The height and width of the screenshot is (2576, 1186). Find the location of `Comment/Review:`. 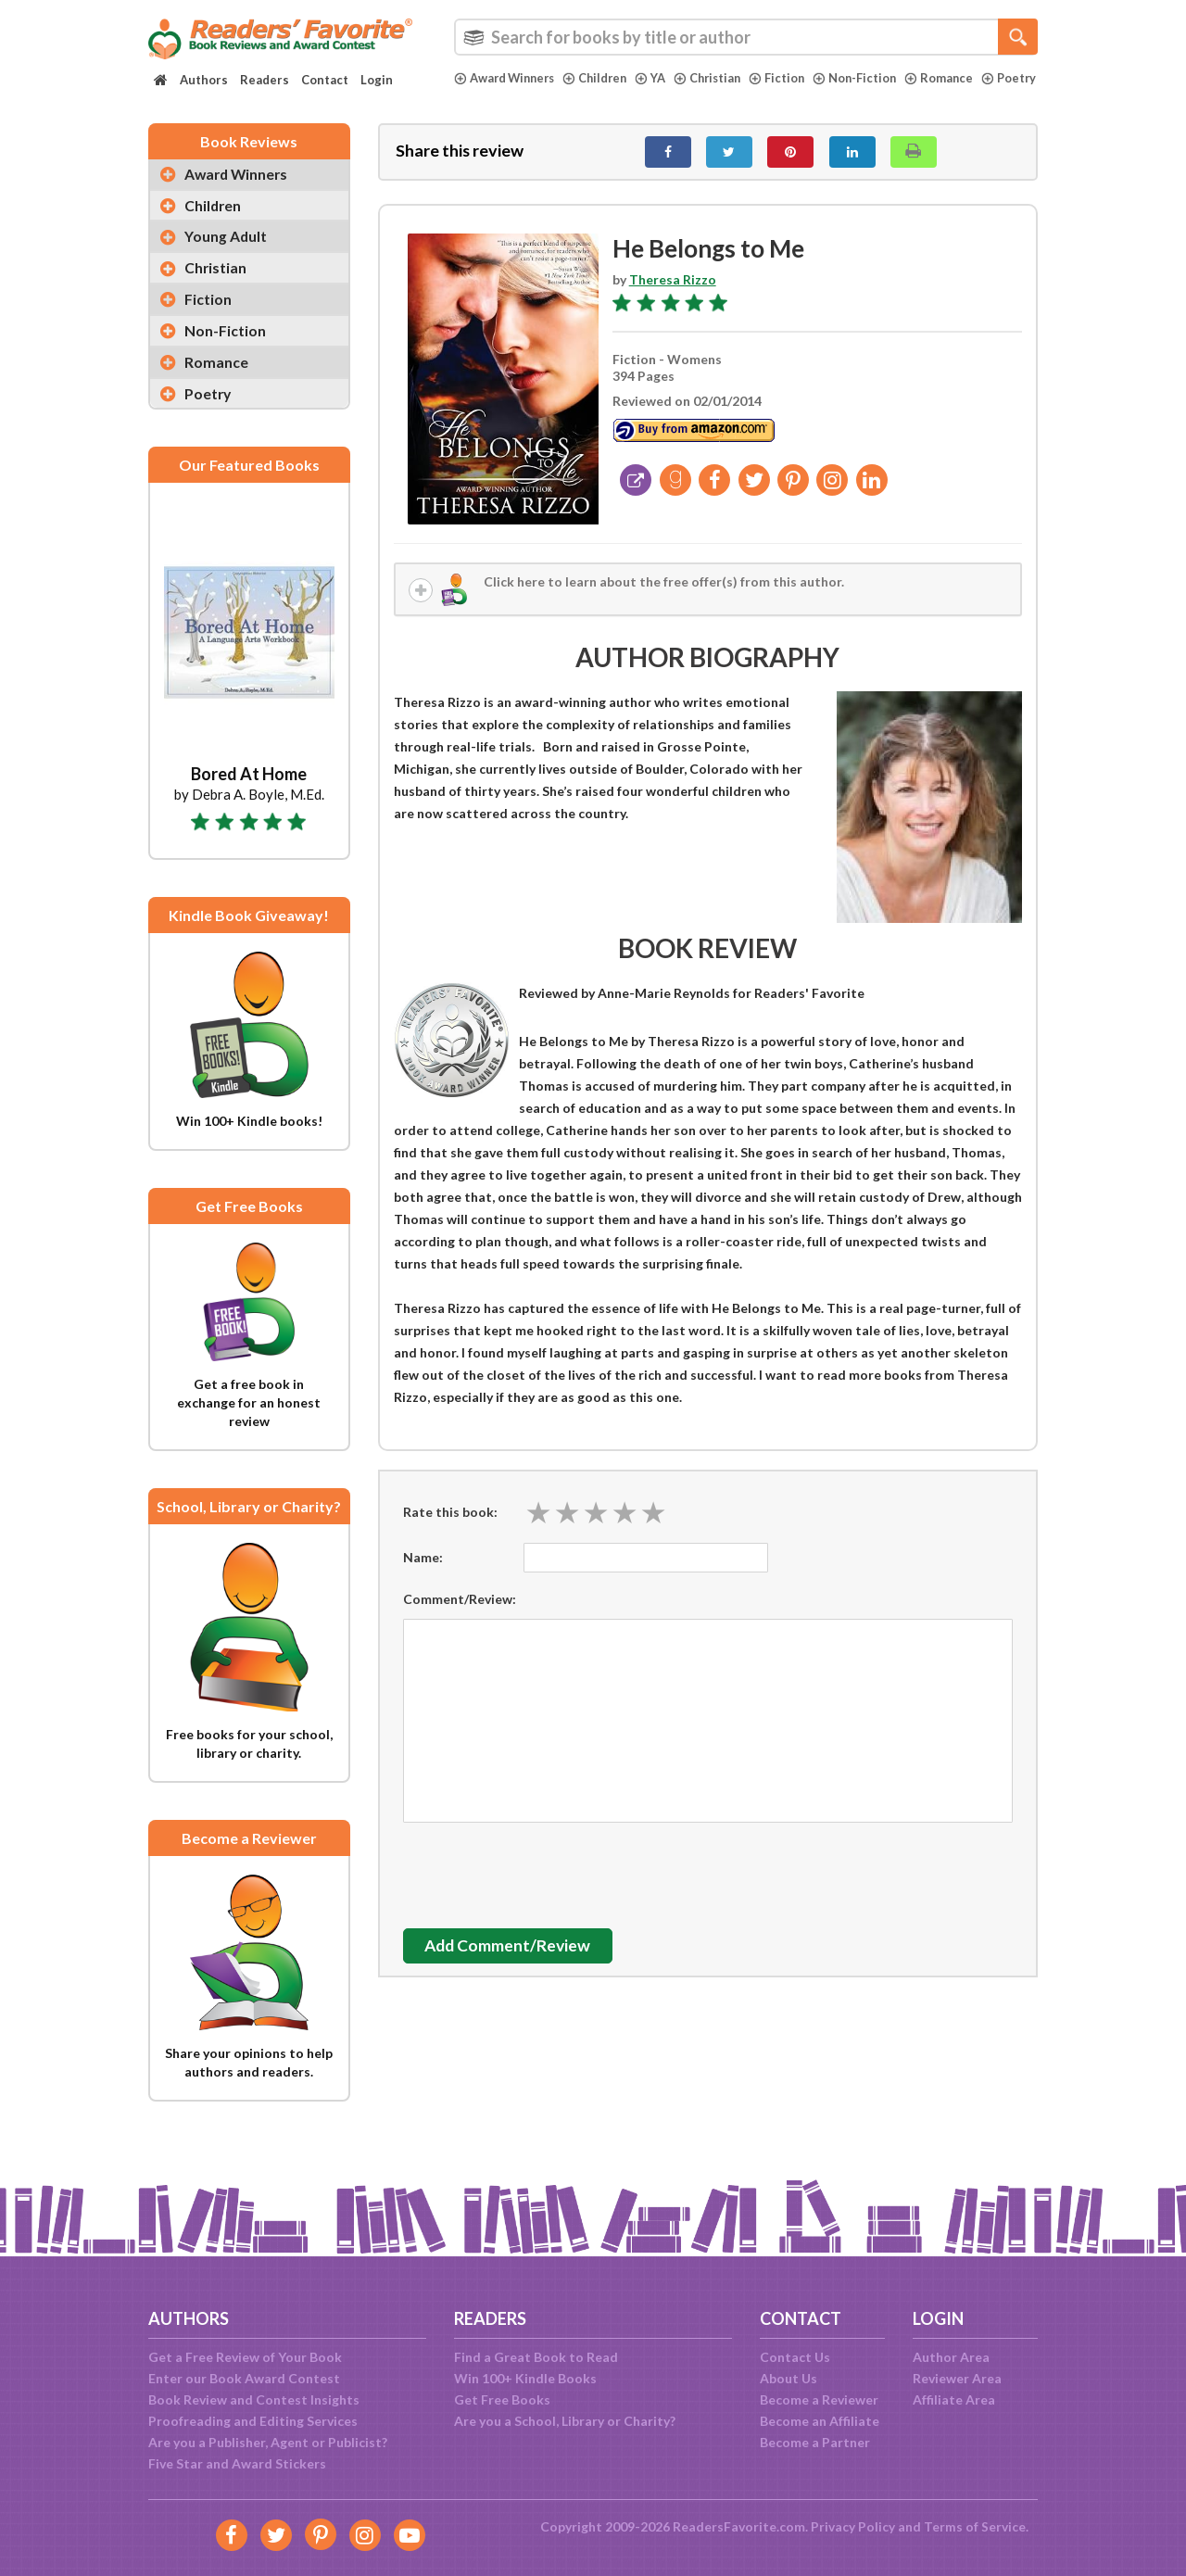

Comment/Review: is located at coordinates (459, 1610).